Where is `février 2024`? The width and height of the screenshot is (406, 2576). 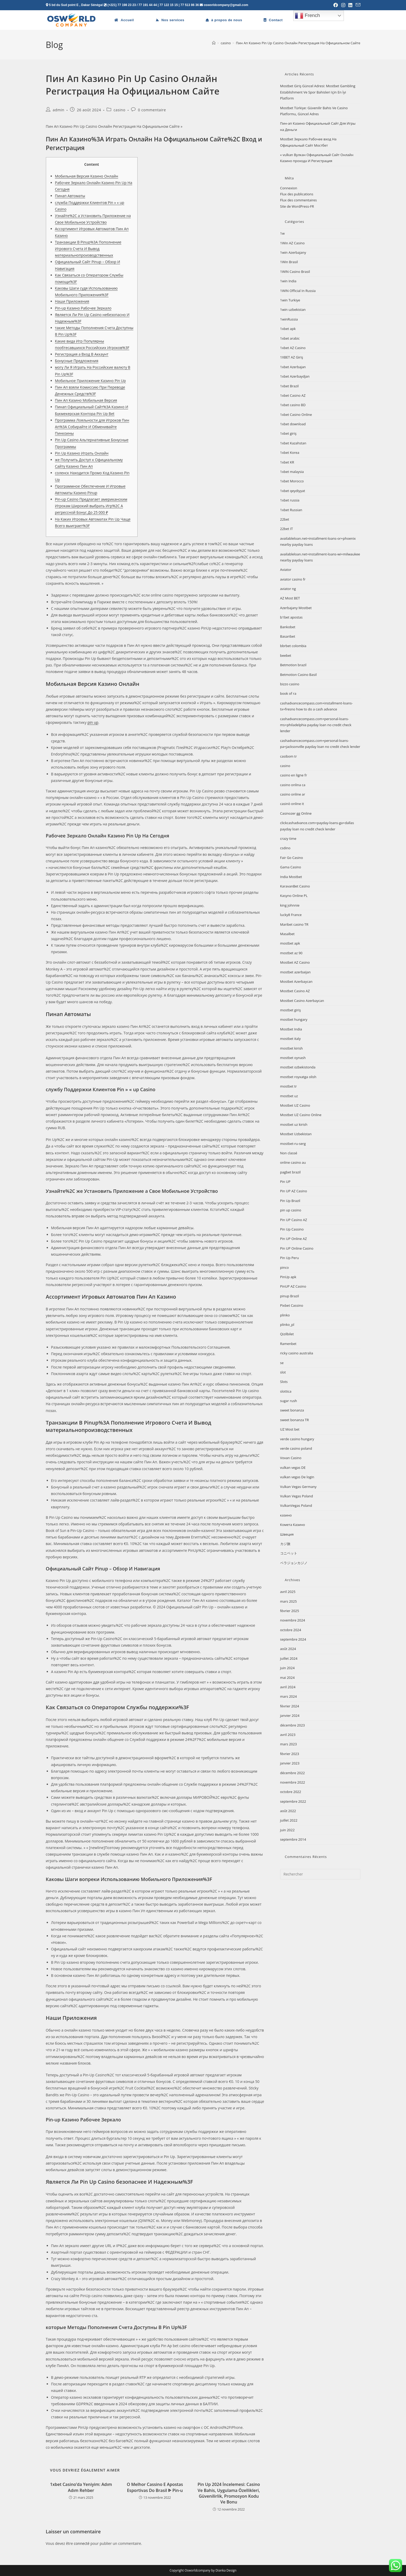
février 2024 is located at coordinates (289, 1706).